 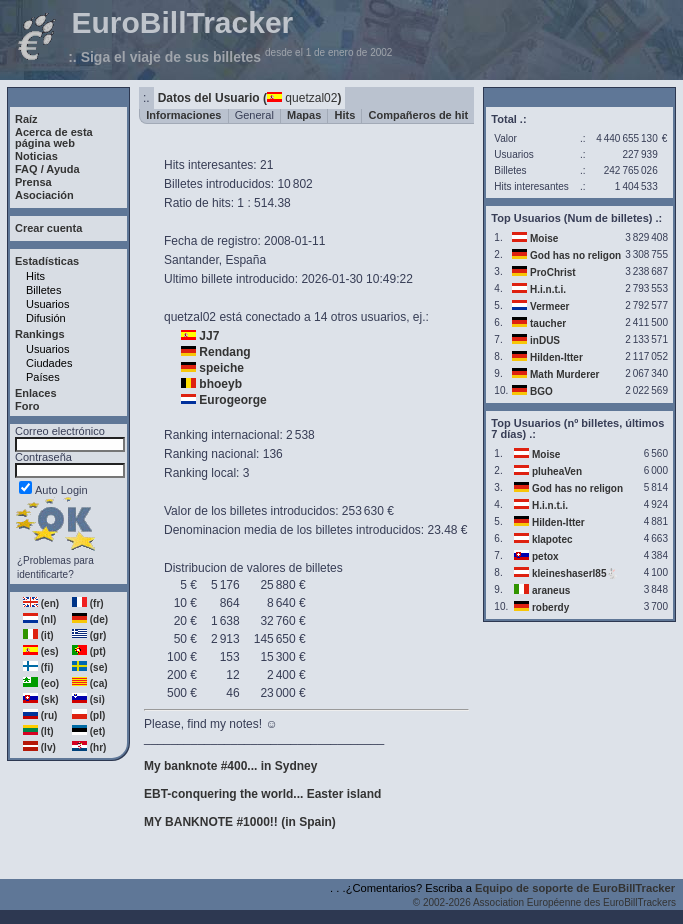 What do you see at coordinates (209, 336) in the screenshot?
I see `JJ7` at bounding box center [209, 336].